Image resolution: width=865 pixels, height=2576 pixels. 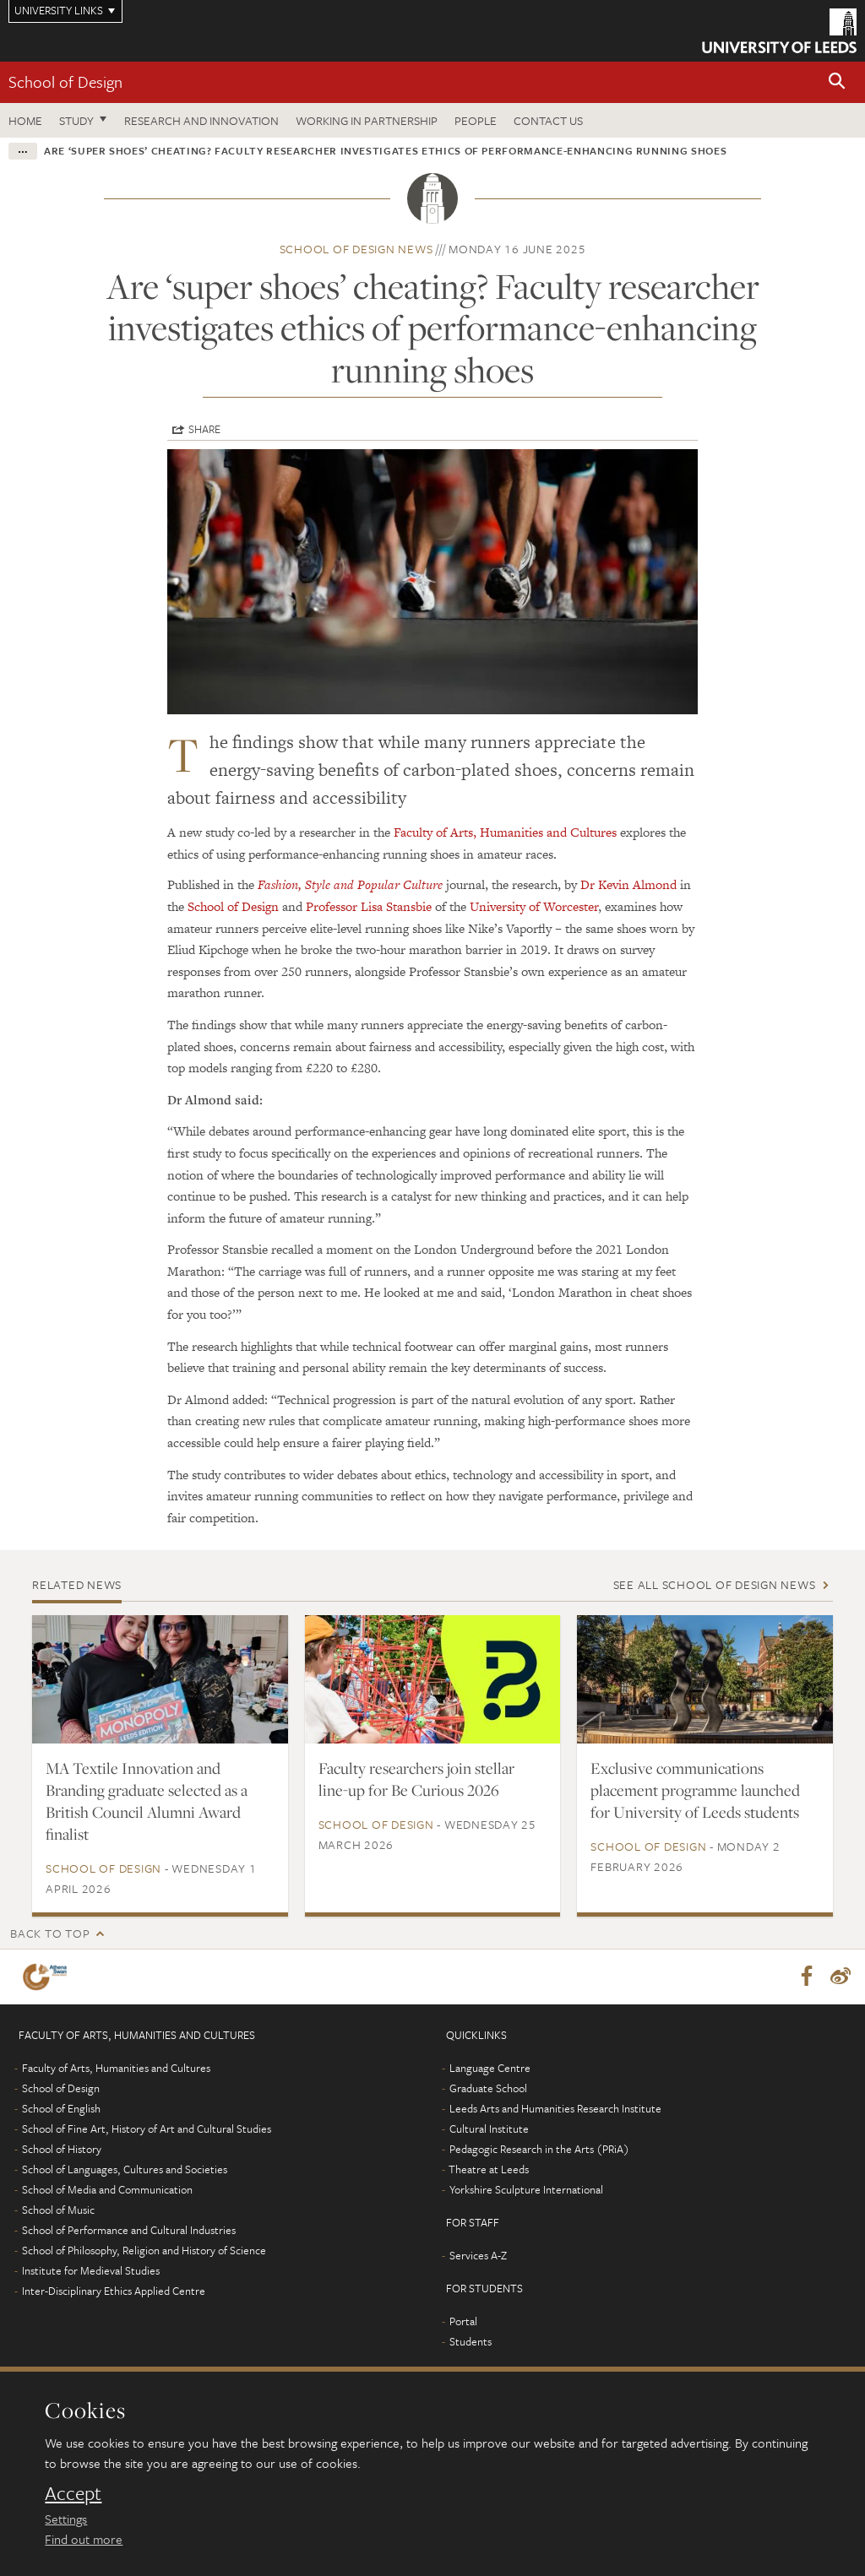 What do you see at coordinates (61, 2109) in the screenshot?
I see `School of English` at bounding box center [61, 2109].